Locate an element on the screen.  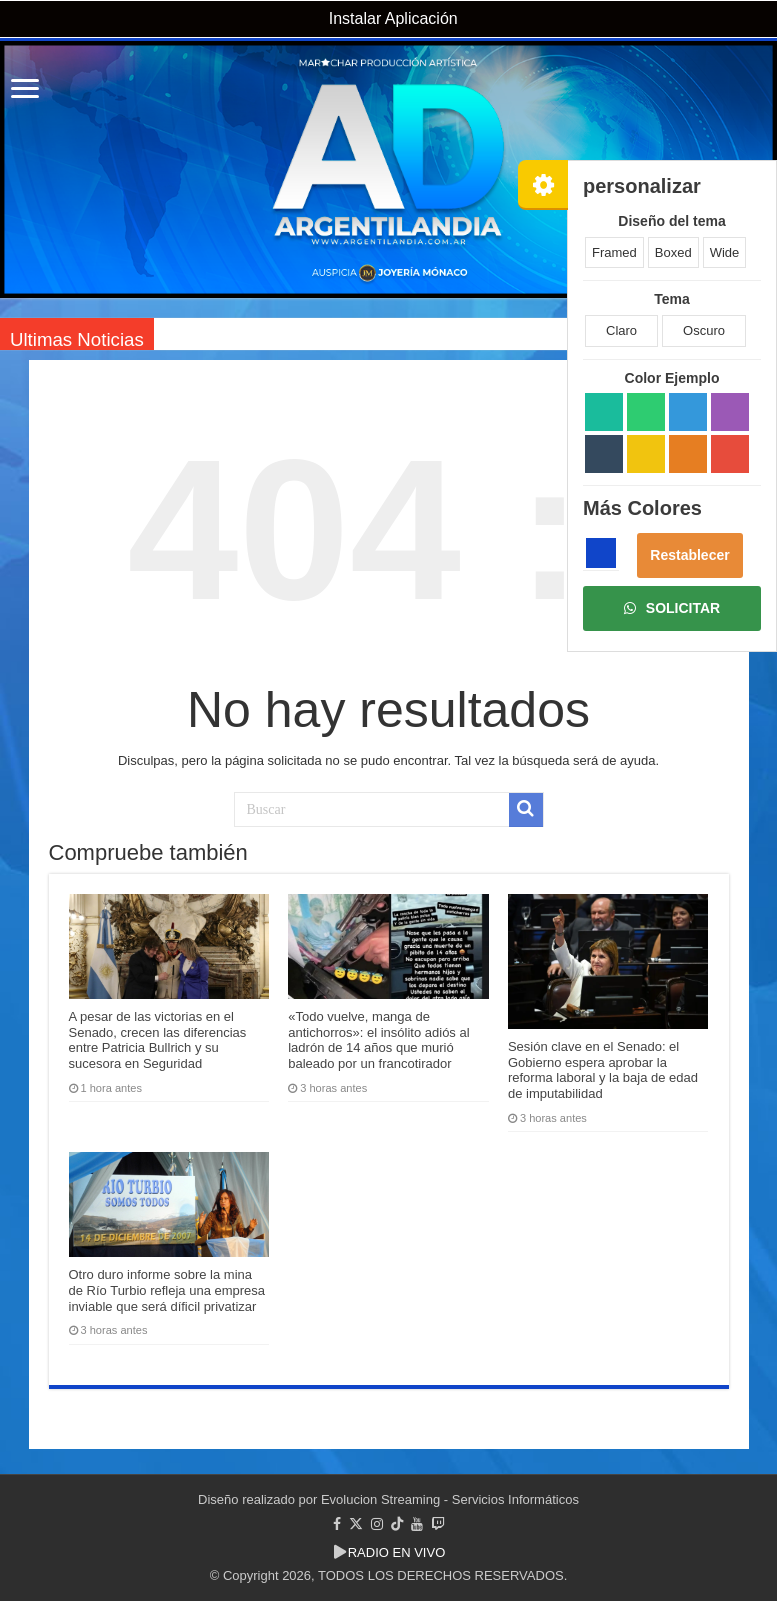
«Todo vuelve, manga de antichorros»: el insólito adiós al ladrón de 14 años que murió baleado por un francotirador is located at coordinates (378, 1040).